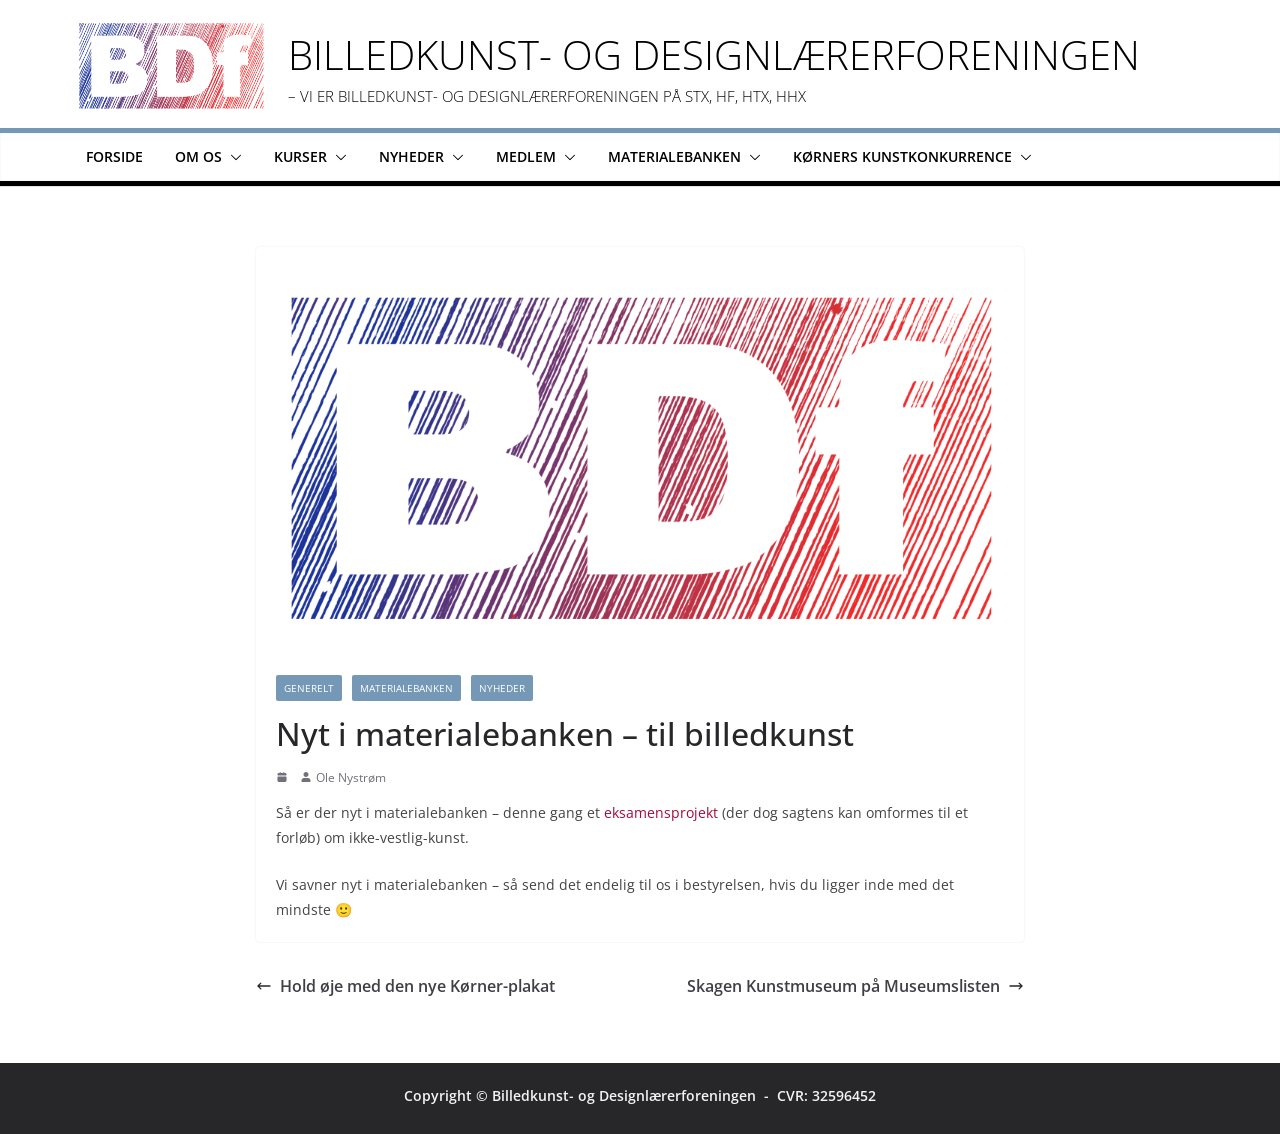 This screenshot has width=1280, height=1134. Describe the element at coordinates (309, 688) in the screenshot. I see `Generelt` at that location.